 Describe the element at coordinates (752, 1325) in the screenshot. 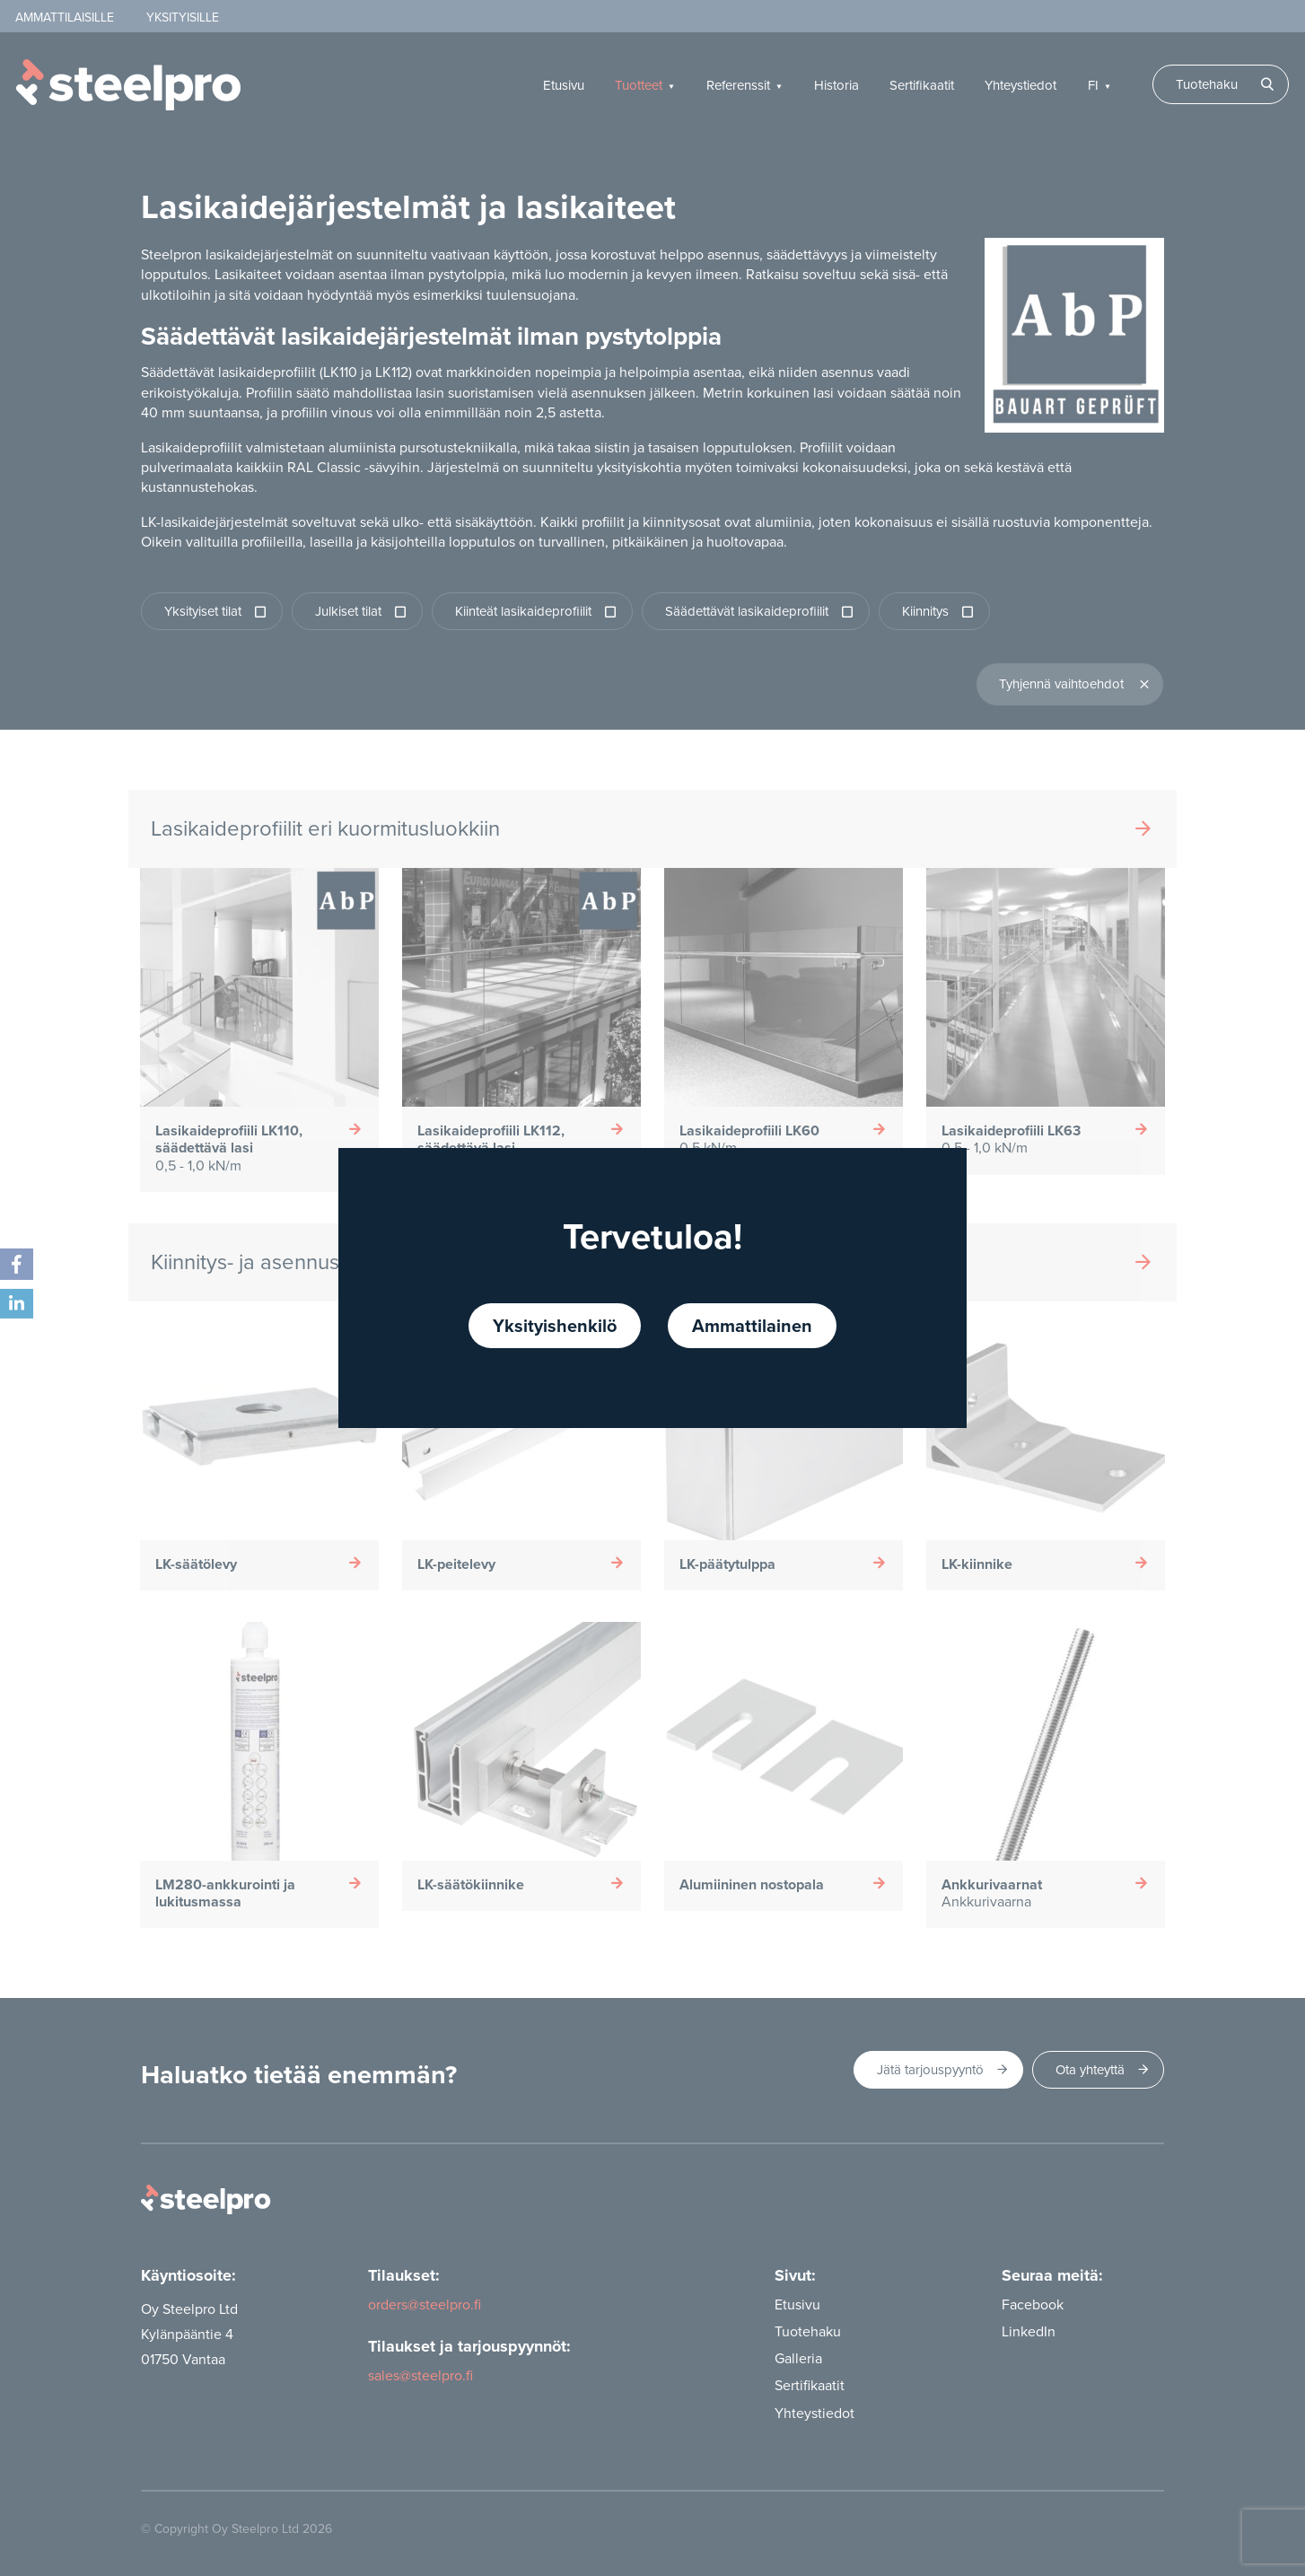

I see `Ammattilainen` at that location.